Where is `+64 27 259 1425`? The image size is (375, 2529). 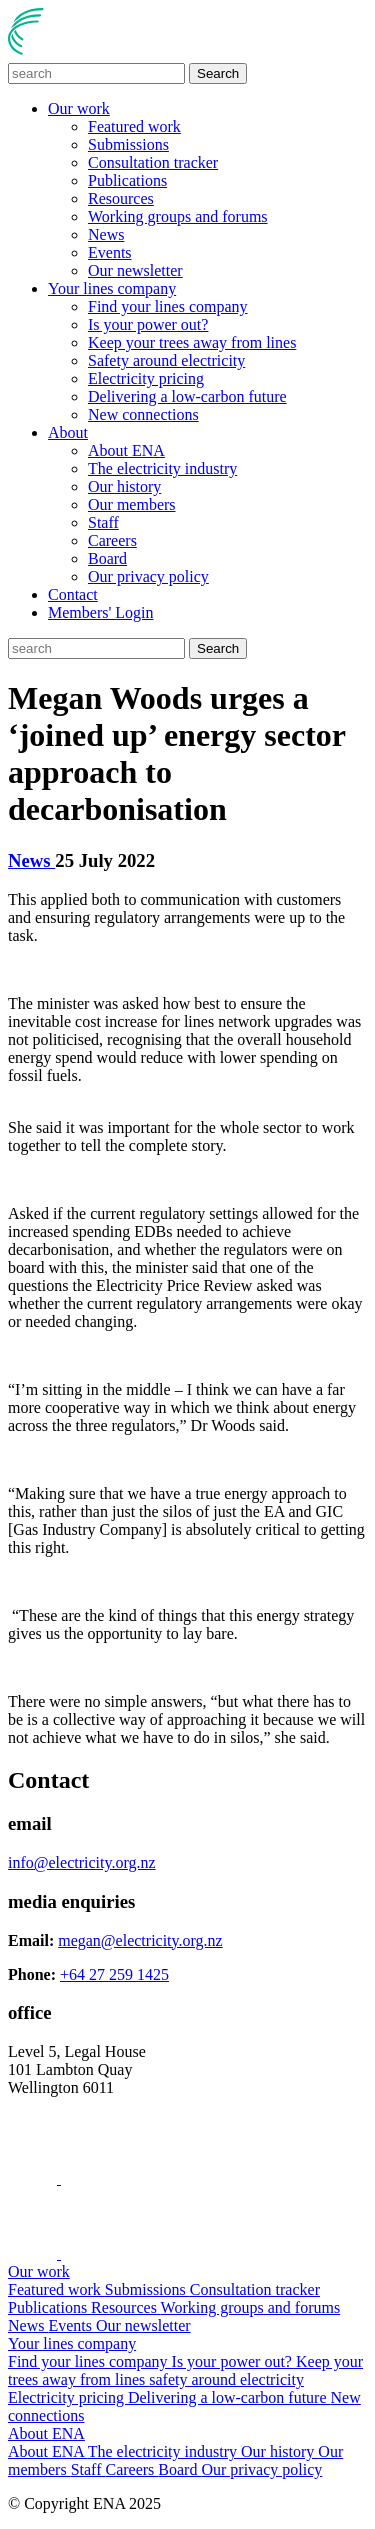 +64 27 259 1425 is located at coordinates (114, 1974).